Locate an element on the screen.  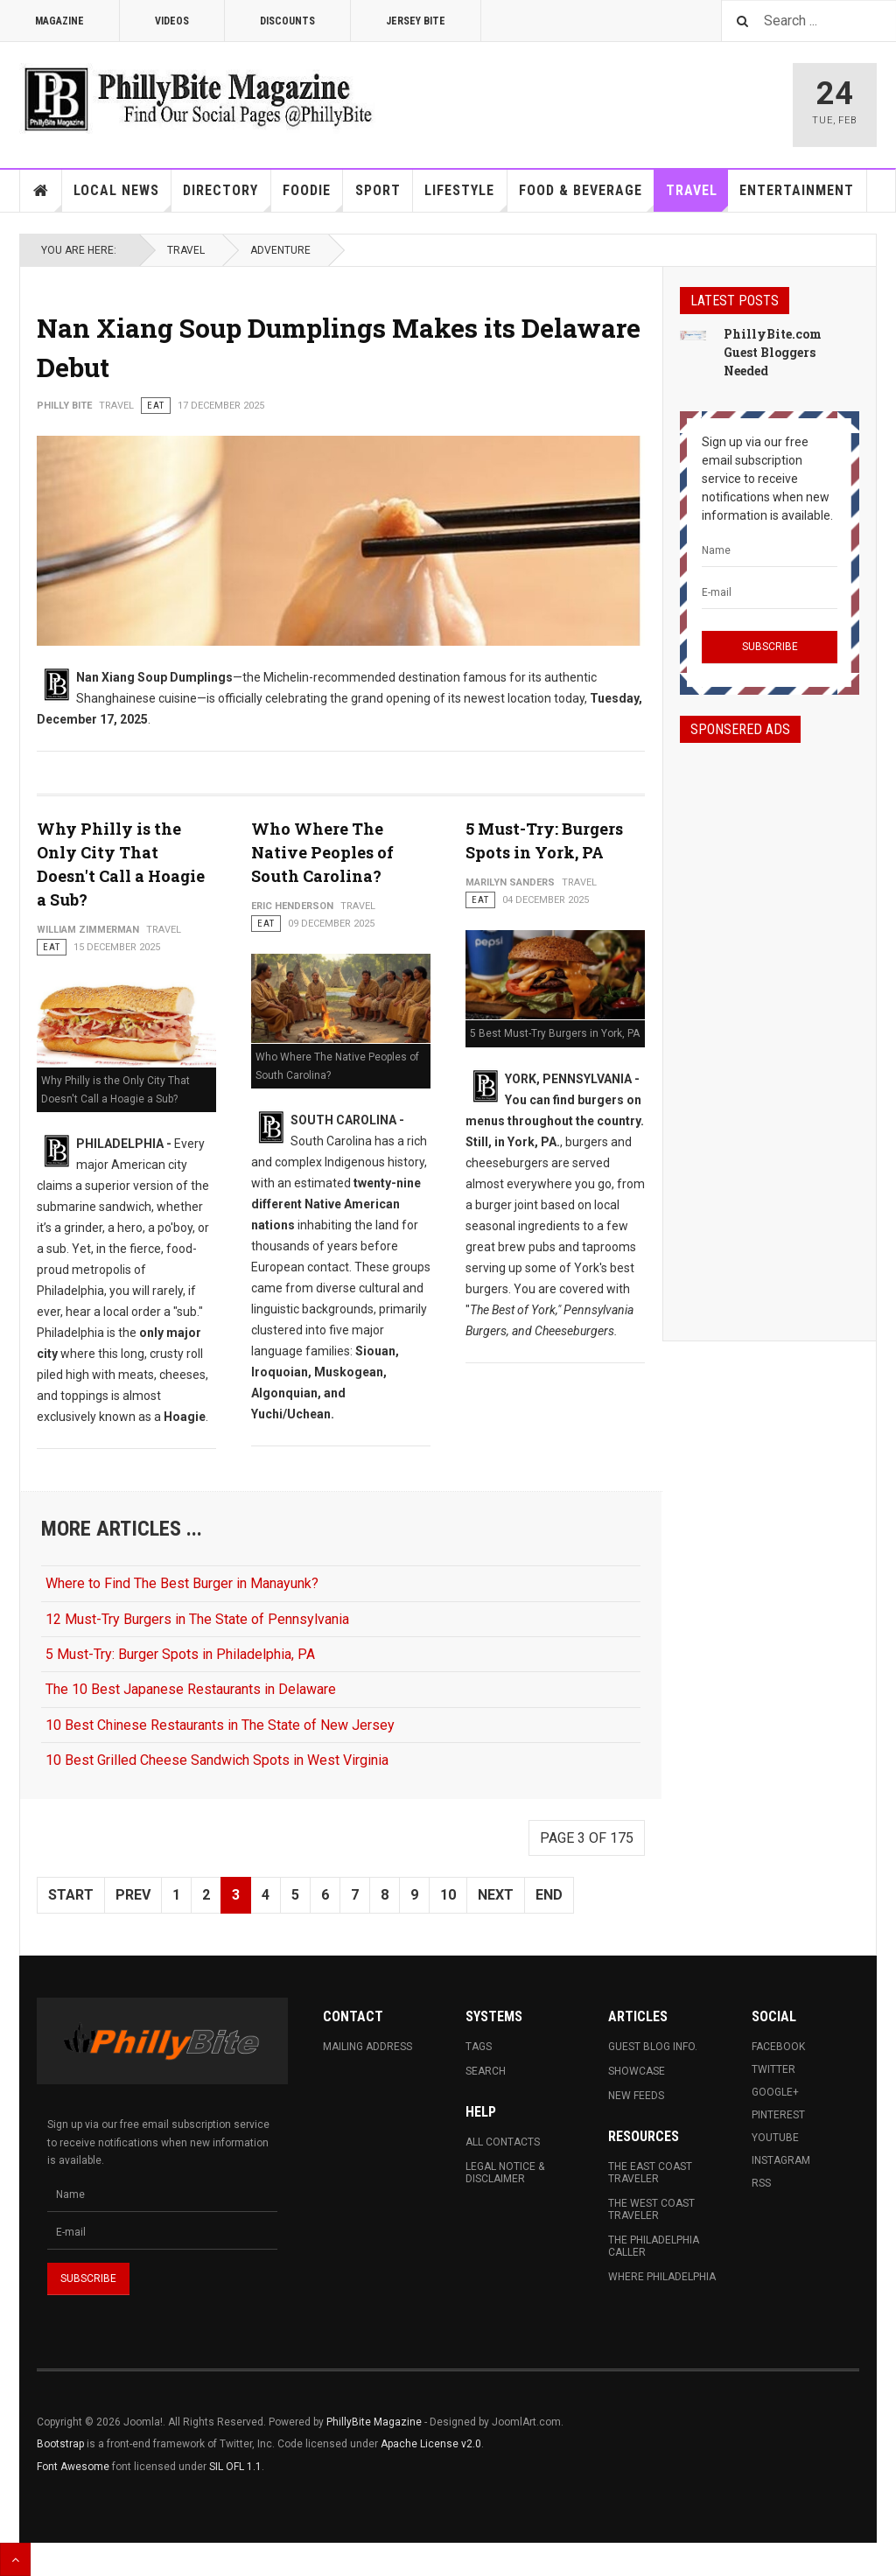
Discounts is located at coordinates (287, 21).